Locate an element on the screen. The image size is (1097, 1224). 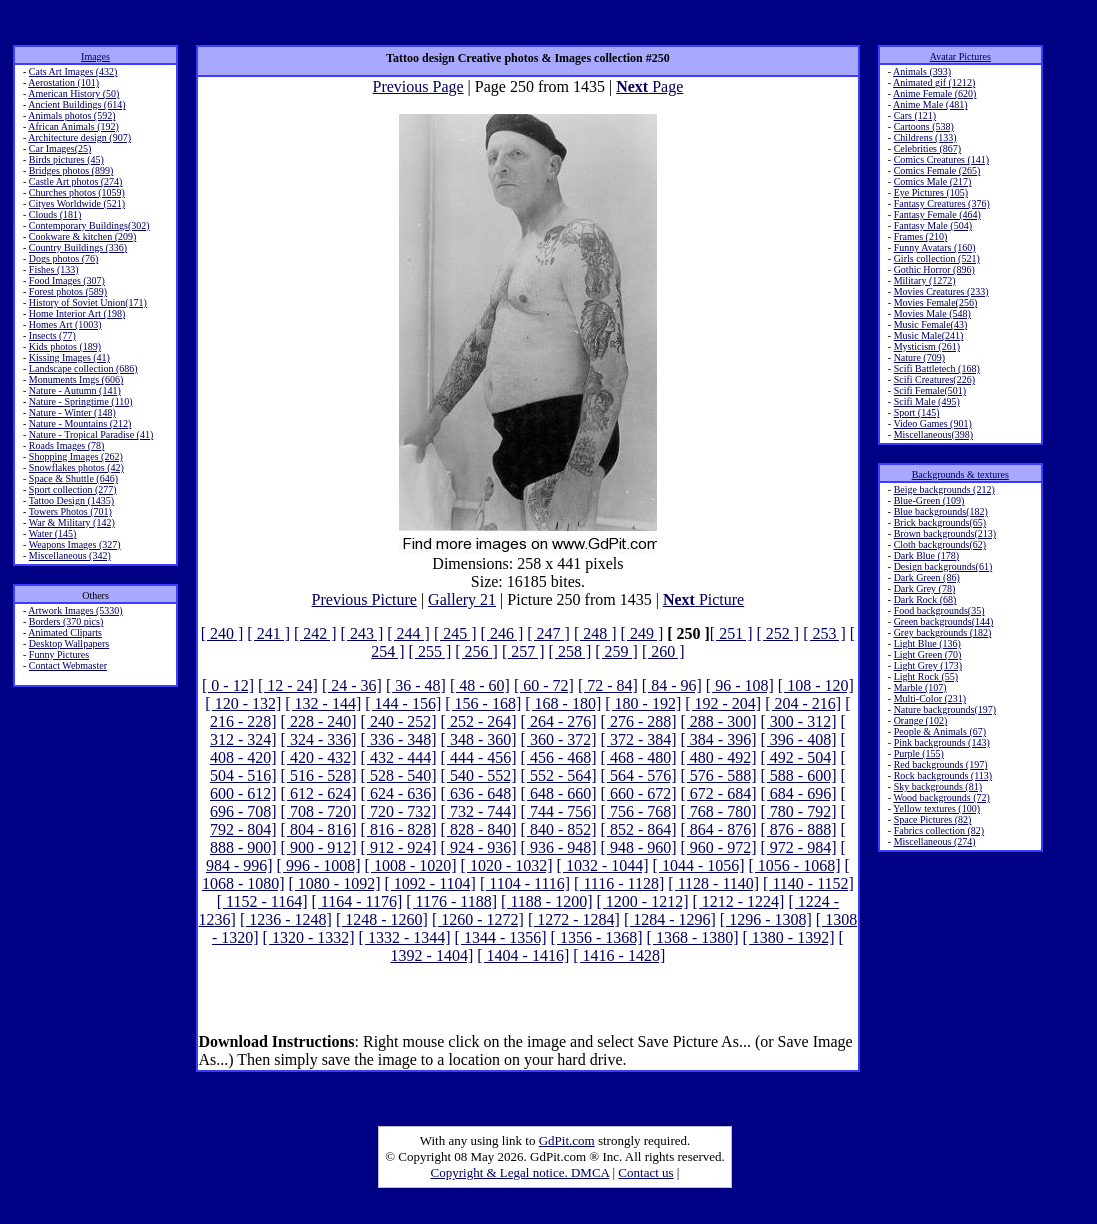
[ 241 ] is located at coordinates (268, 633).